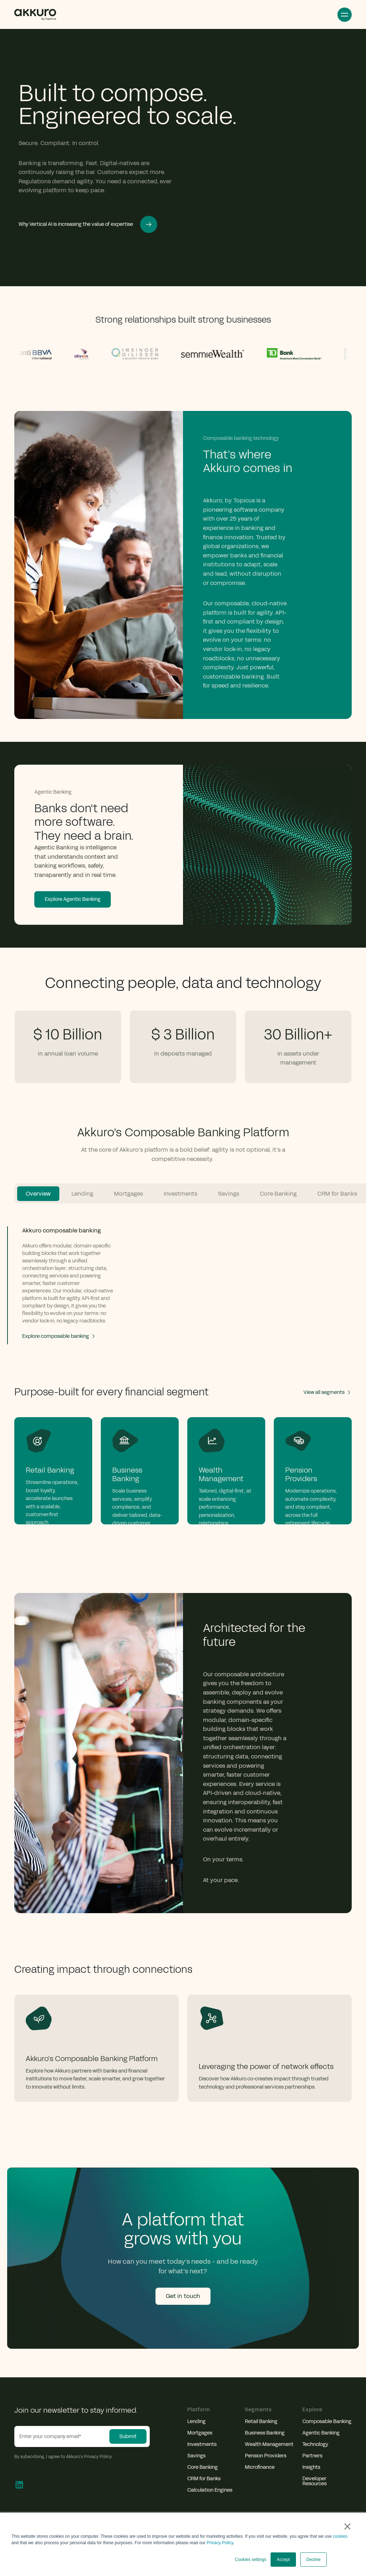 The image size is (366, 2576). Describe the element at coordinates (220, 2542) in the screenshot. I see `Privacy Policy` at that location.